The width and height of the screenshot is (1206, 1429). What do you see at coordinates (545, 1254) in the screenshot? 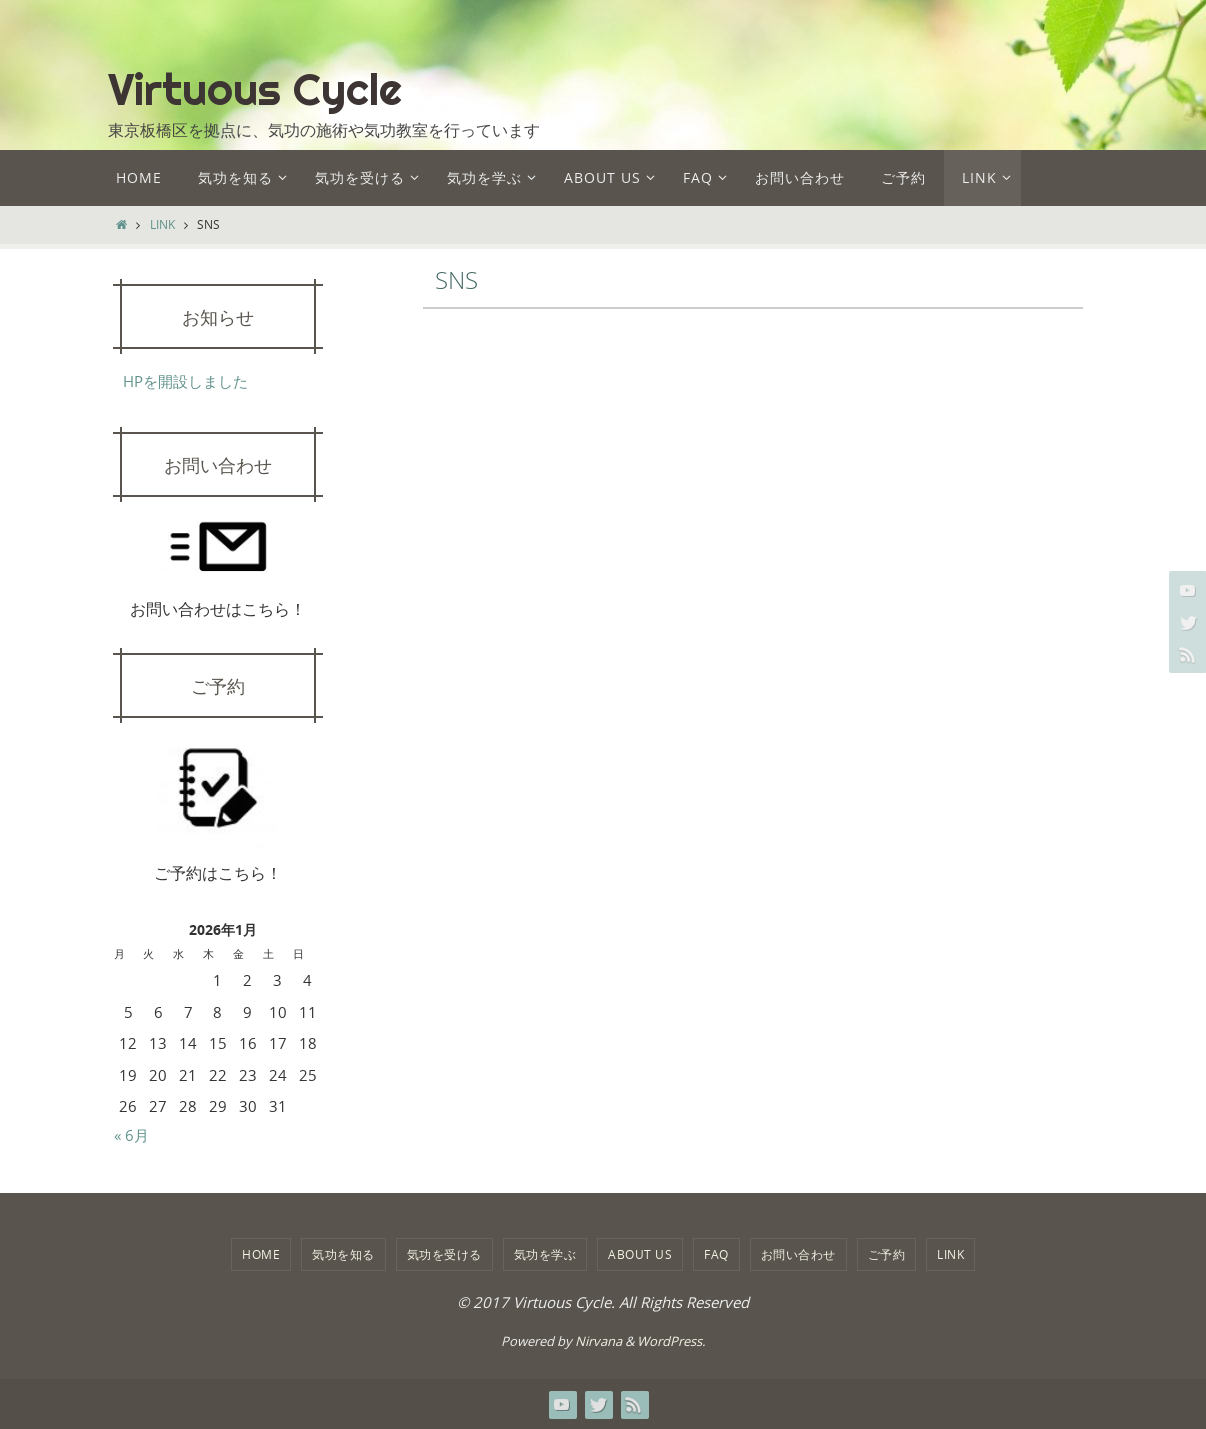
I see `気功を学ぶ` at bounding box center [545, 1254].